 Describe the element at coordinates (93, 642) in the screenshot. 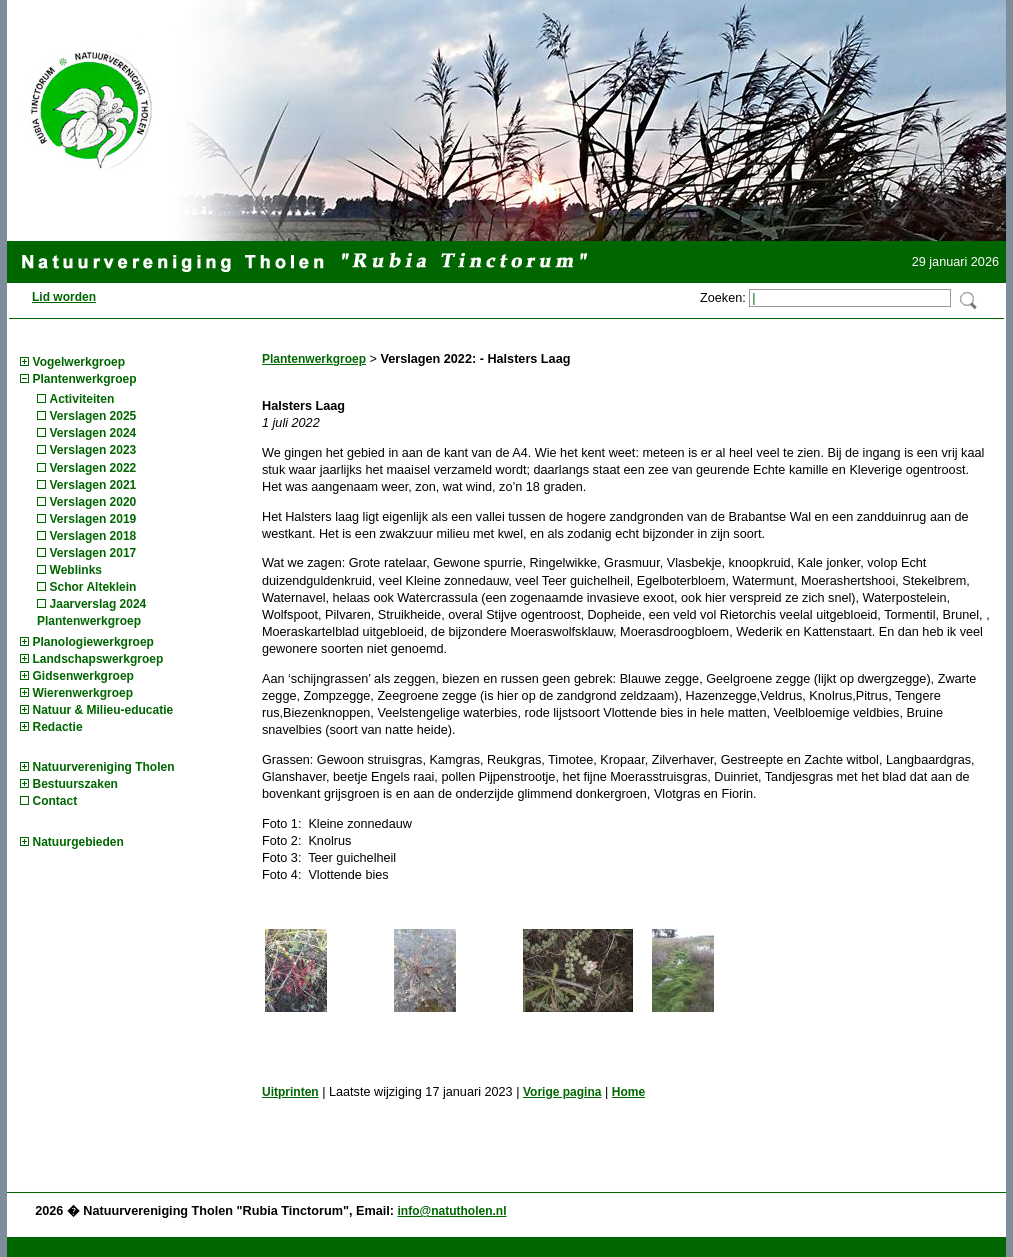

I see `Planologiewerkgroep` at that location.